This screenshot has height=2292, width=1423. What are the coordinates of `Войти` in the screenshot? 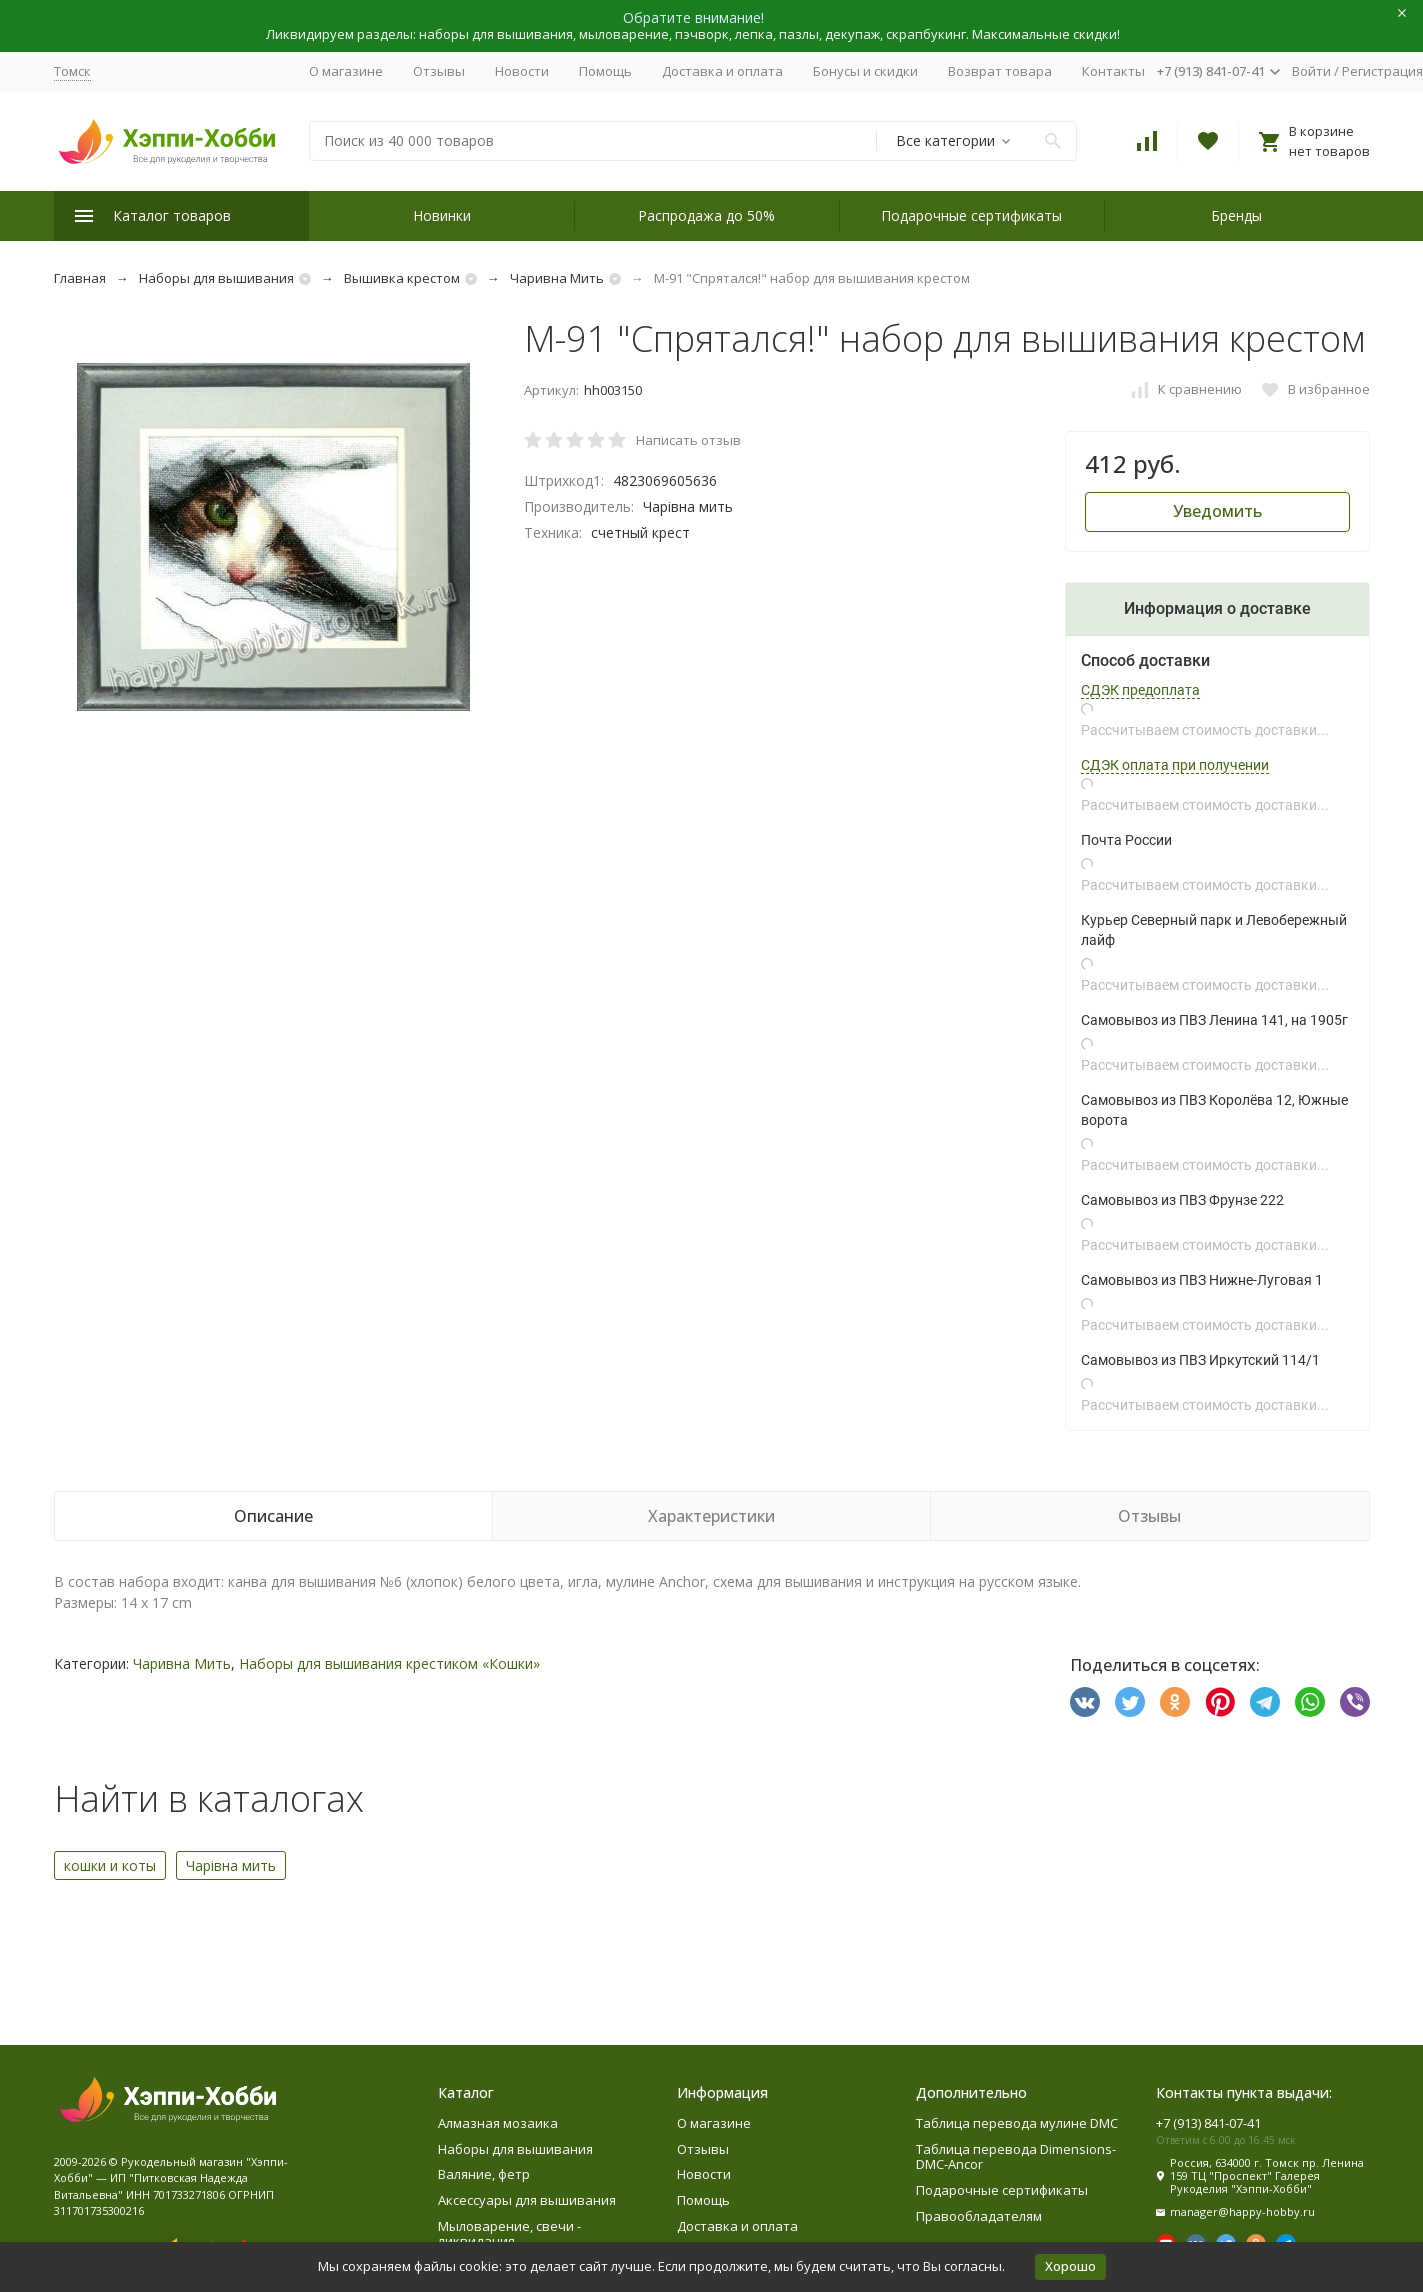 It's located at (1311, 71).